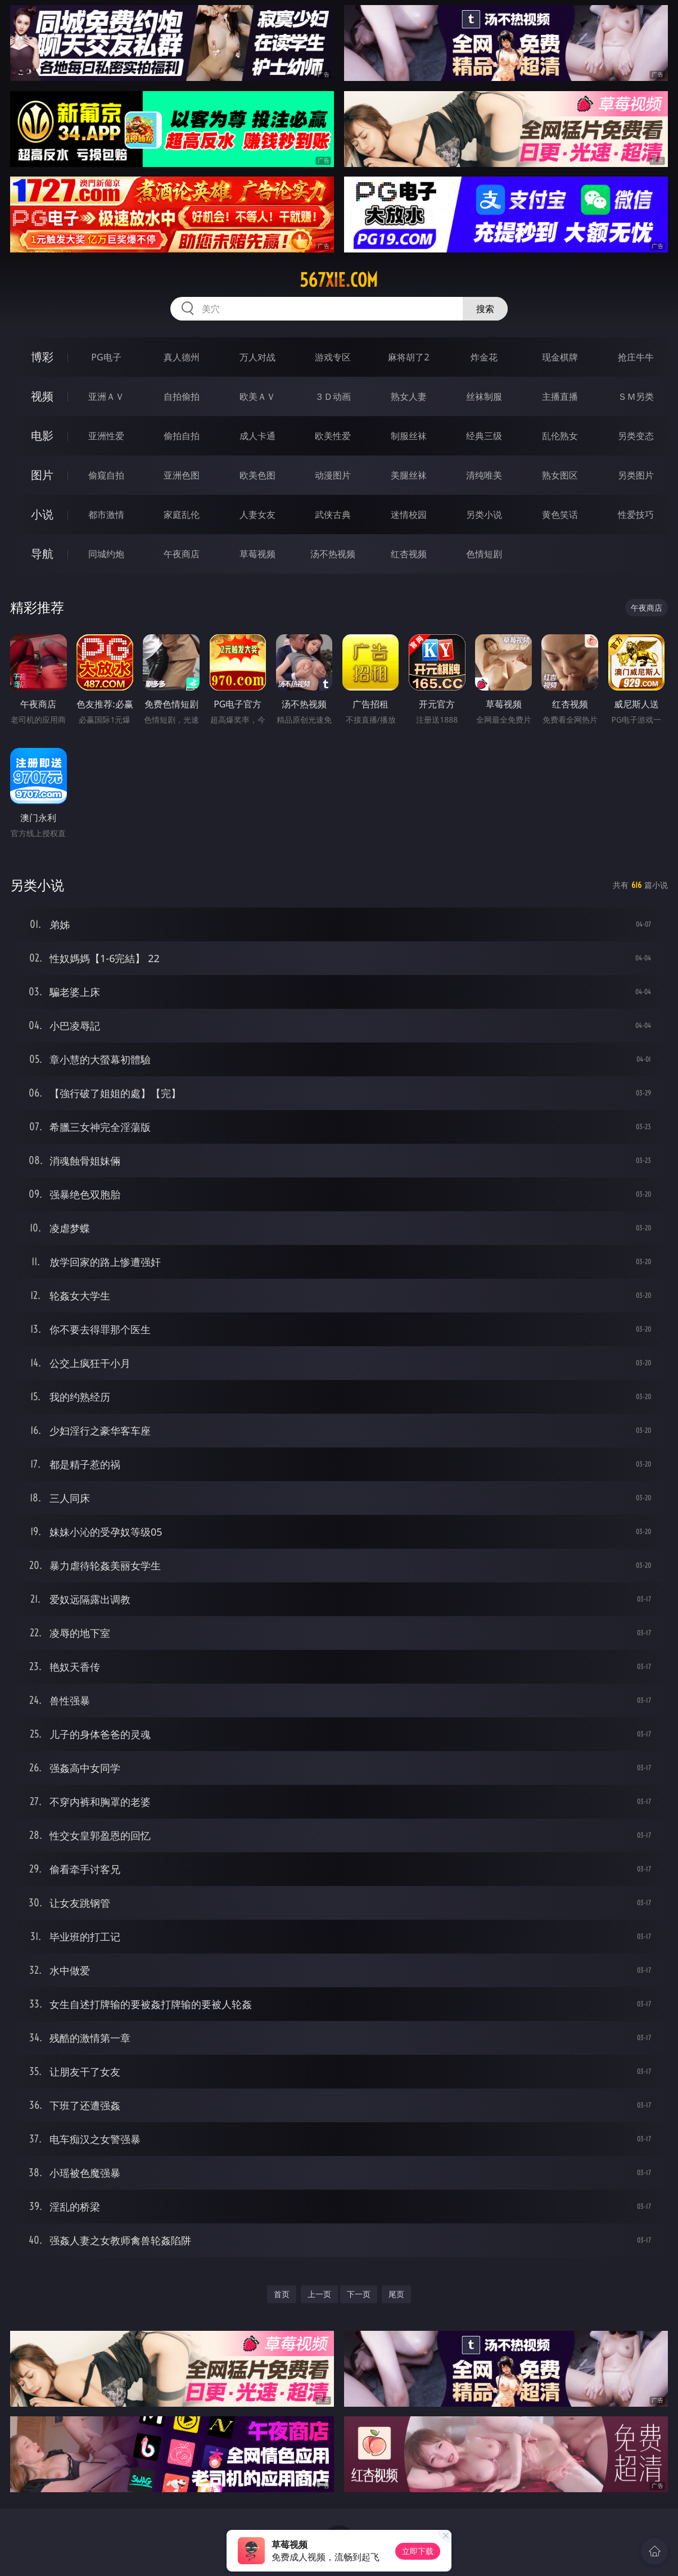 The height and width of the screenshot is (2576, 678). What do you see at coordinates (333, 396) in the screenshot?
I see `３Ｄ动画` at bounding box center [333, 396].